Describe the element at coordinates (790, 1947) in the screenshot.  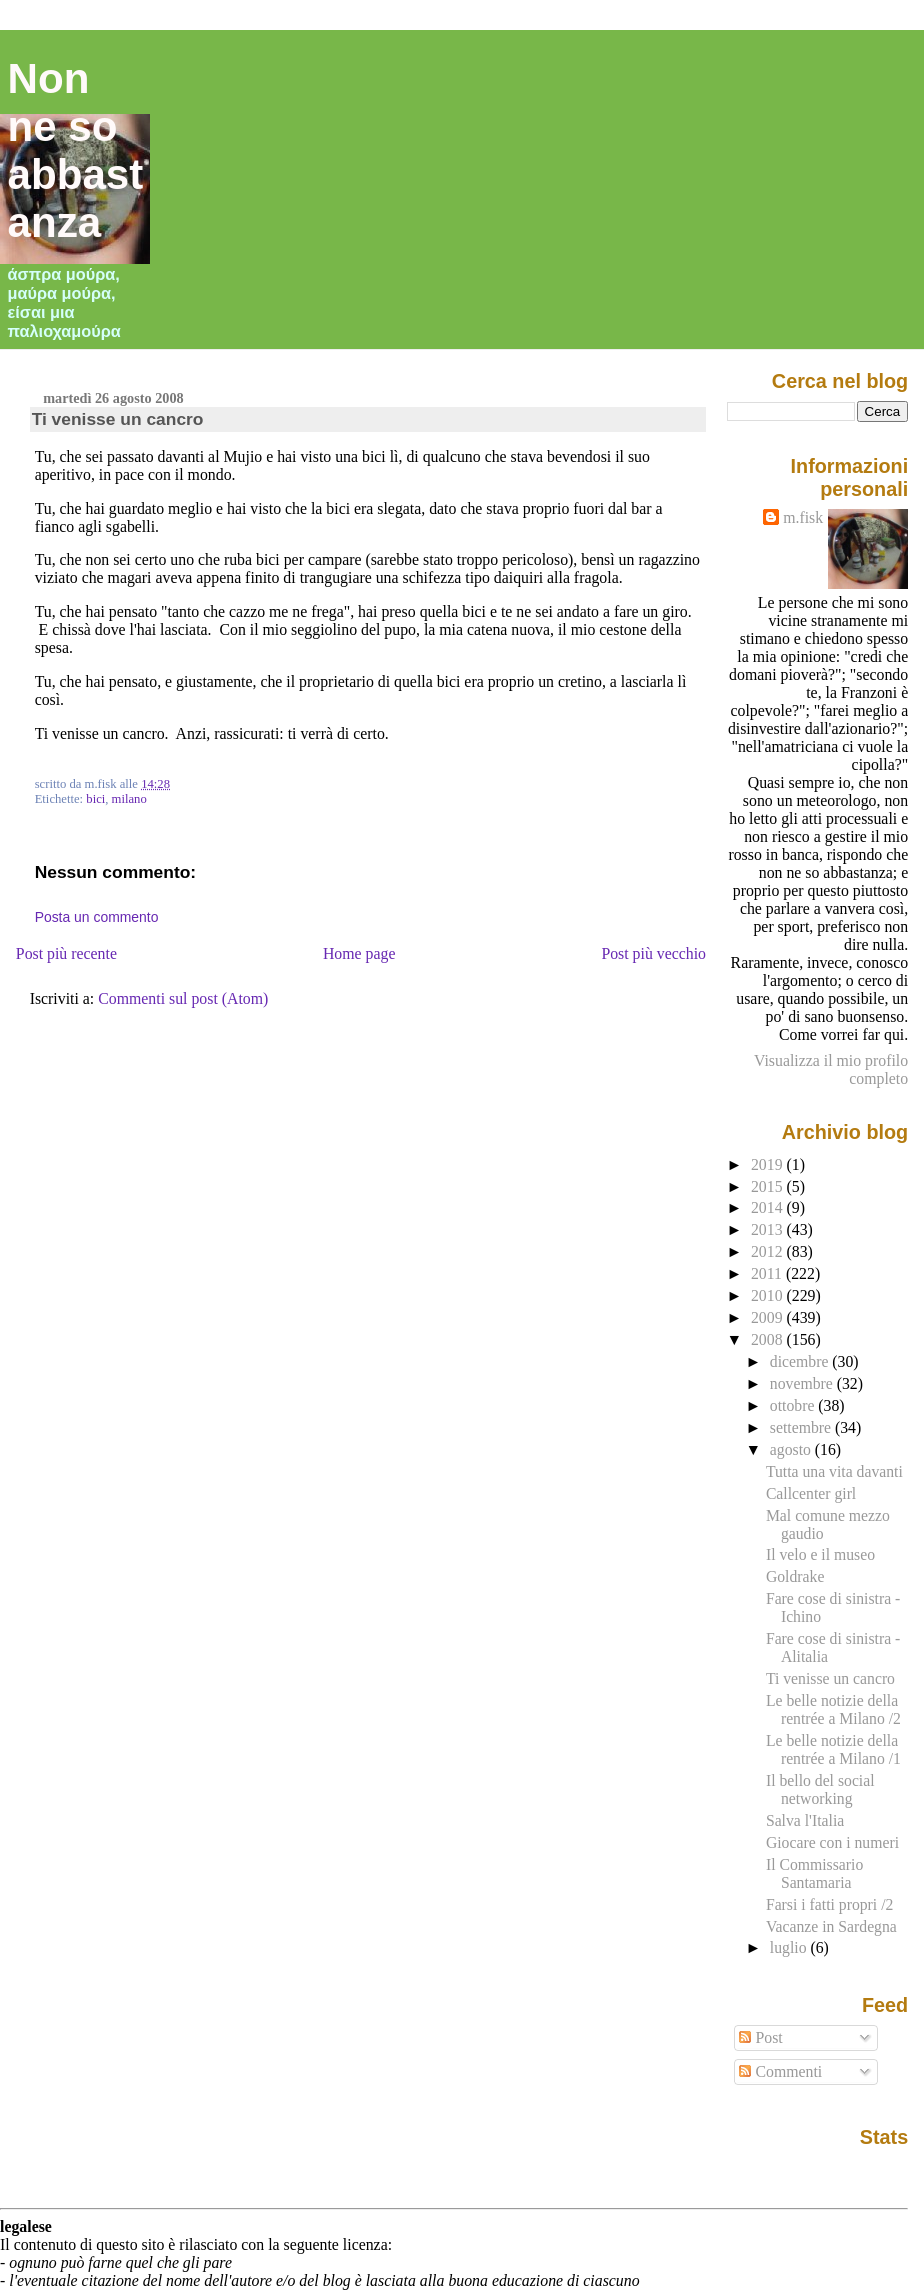
I see `luglio` at that location.